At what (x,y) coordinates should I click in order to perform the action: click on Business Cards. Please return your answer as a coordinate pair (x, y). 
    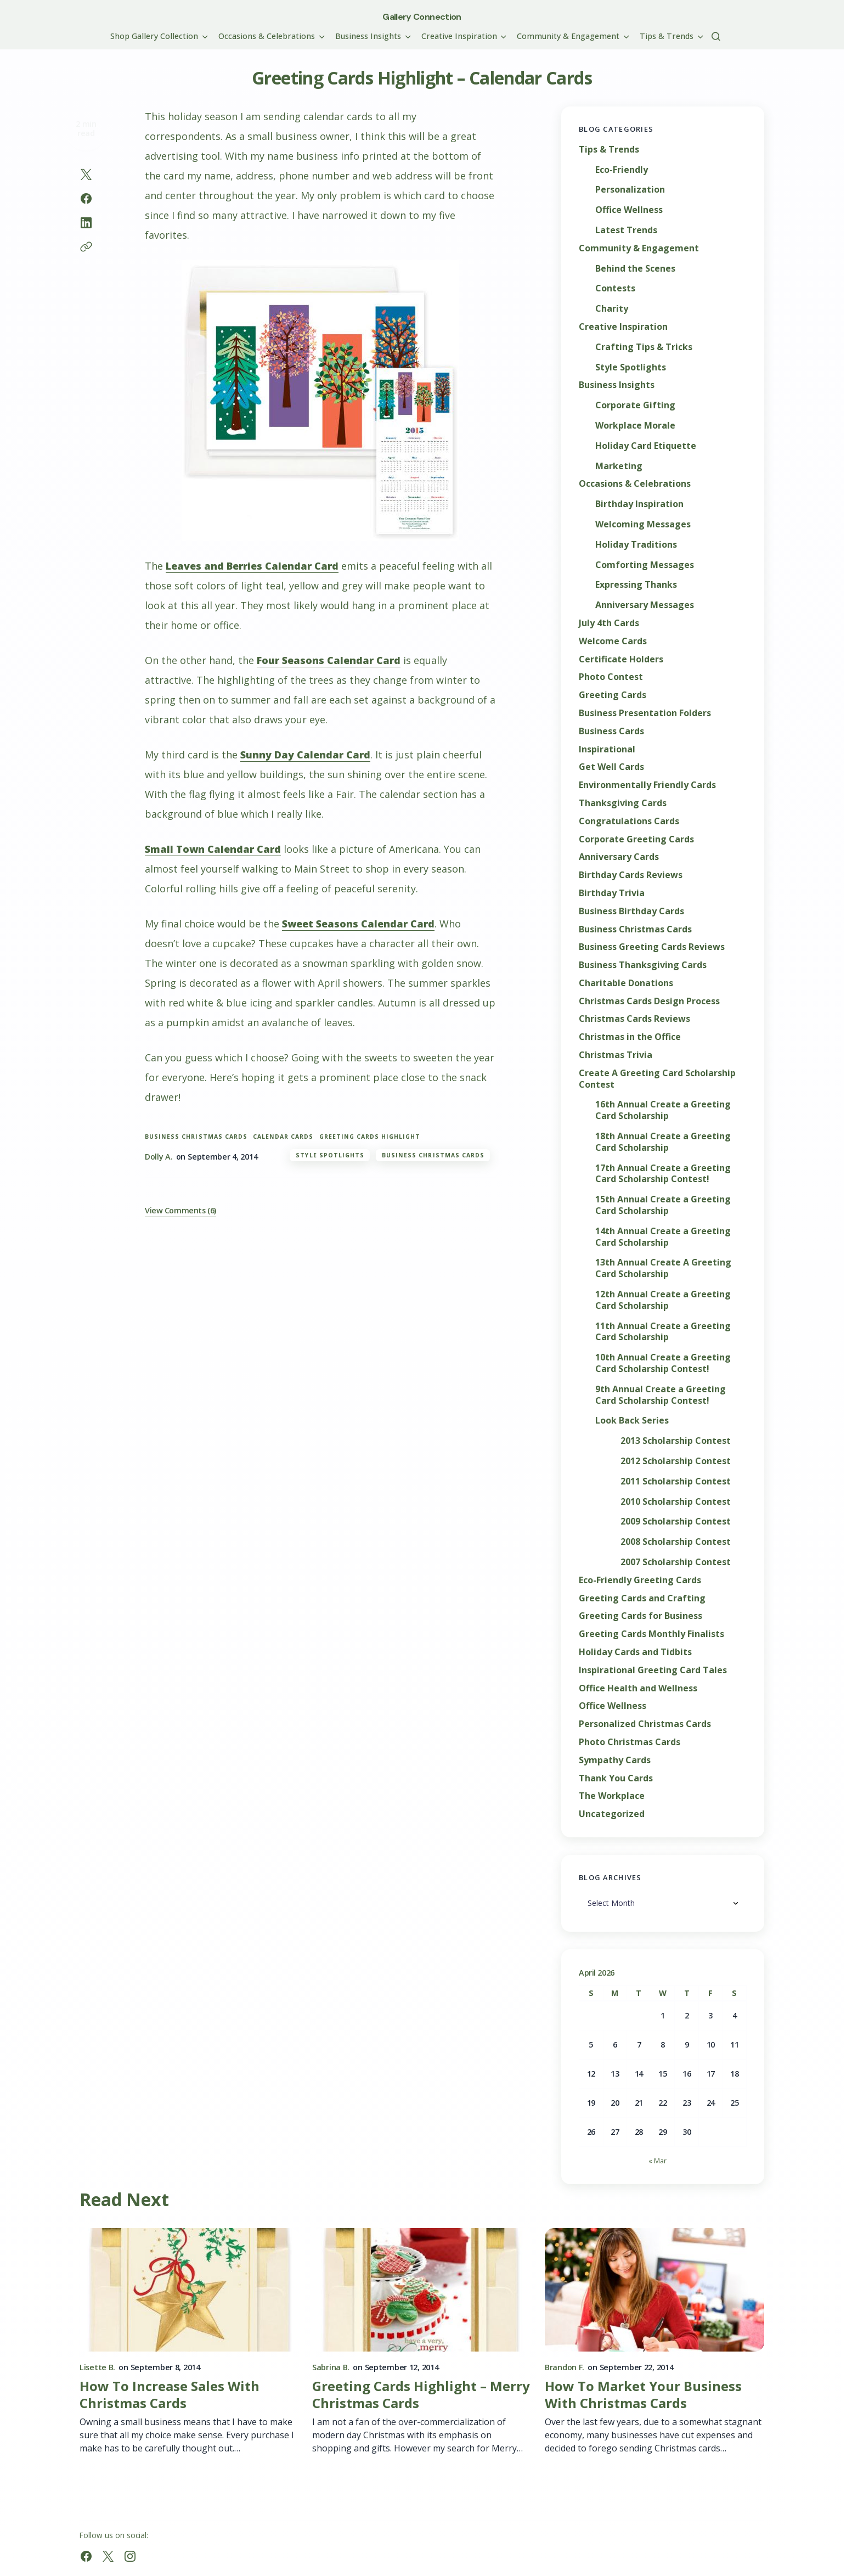
    Looking at the image, I should click on (611, 731).